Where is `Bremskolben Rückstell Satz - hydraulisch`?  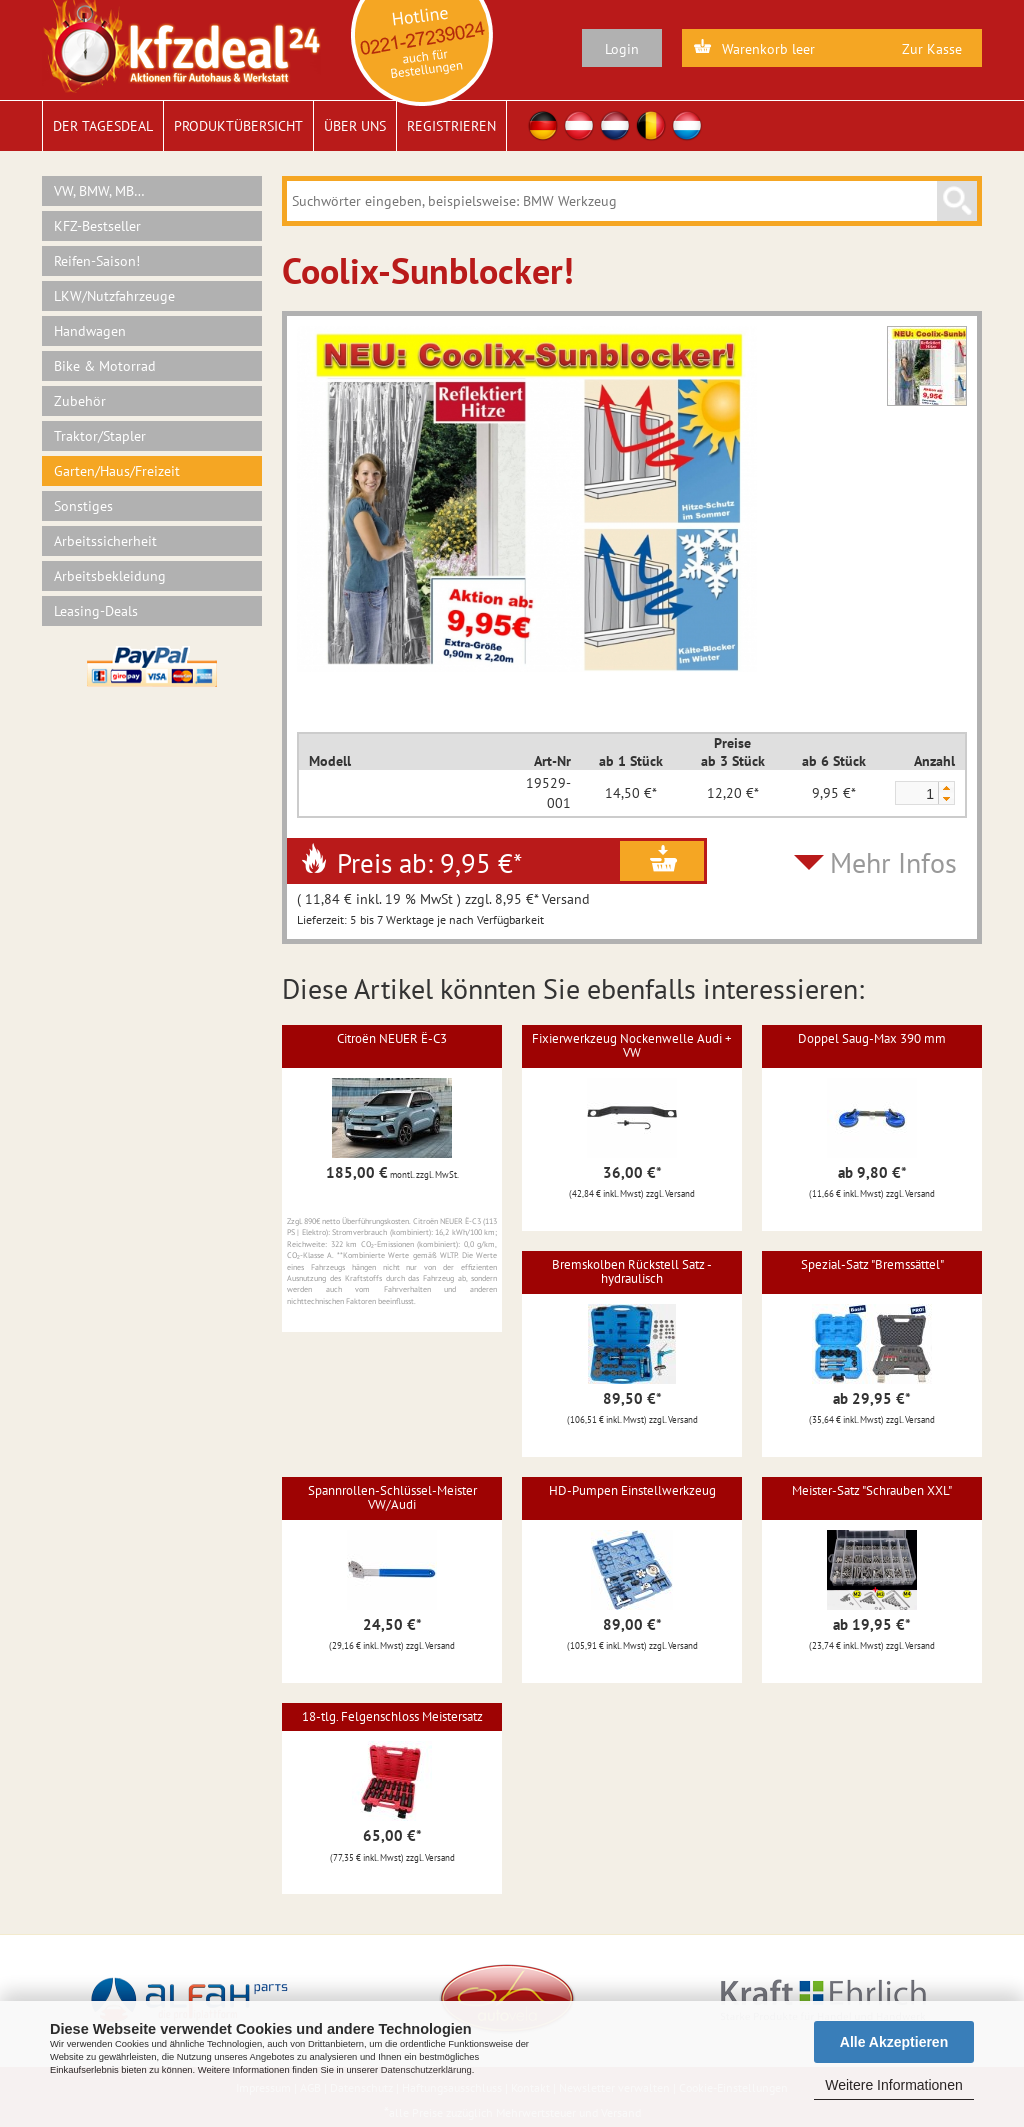
Bremskolben Rückstell Satz - hydraulisch is located at coordinates (632, 1271).